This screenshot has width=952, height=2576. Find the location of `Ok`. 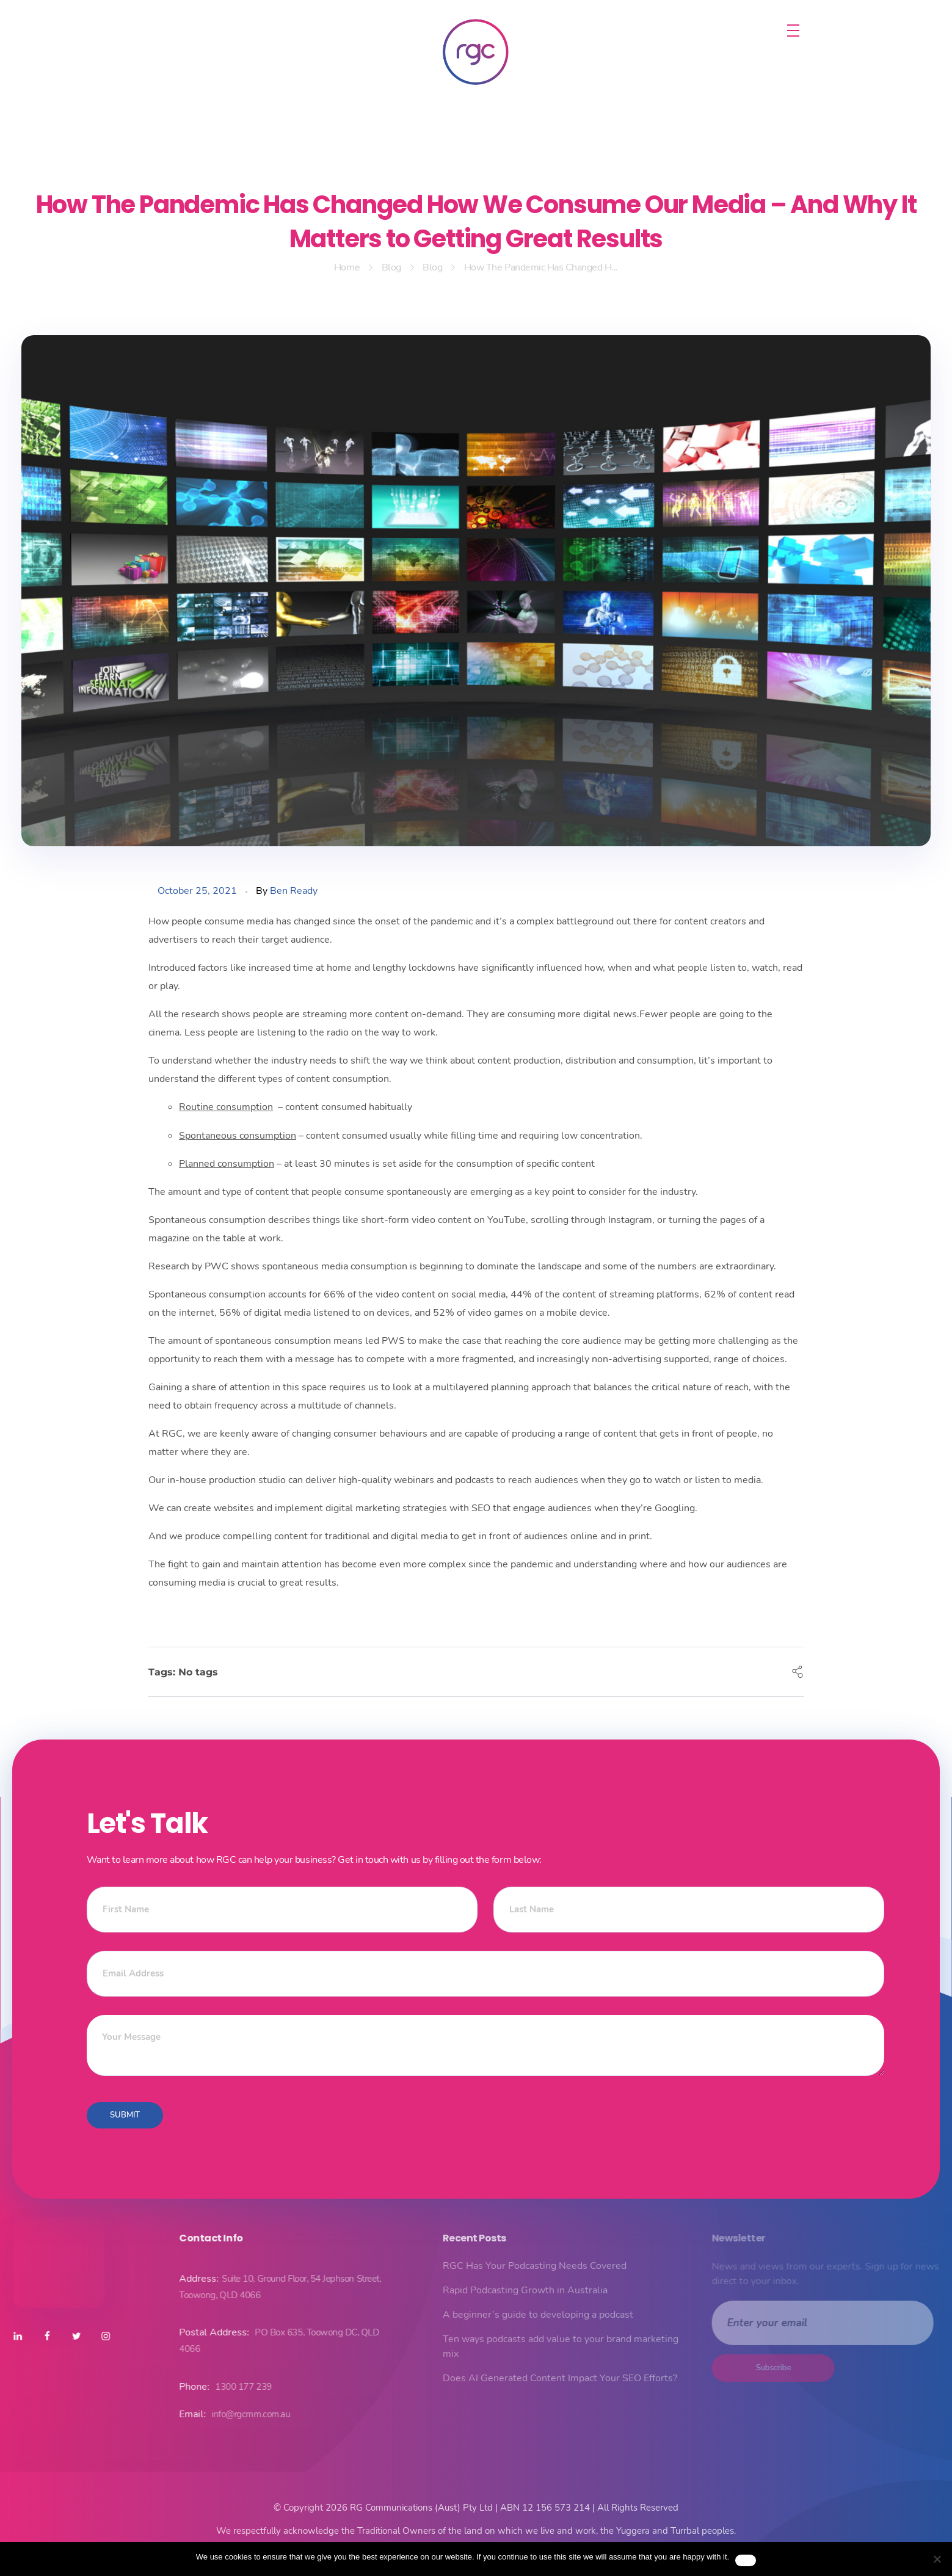

Ok is located at coordinates (745, 2560).